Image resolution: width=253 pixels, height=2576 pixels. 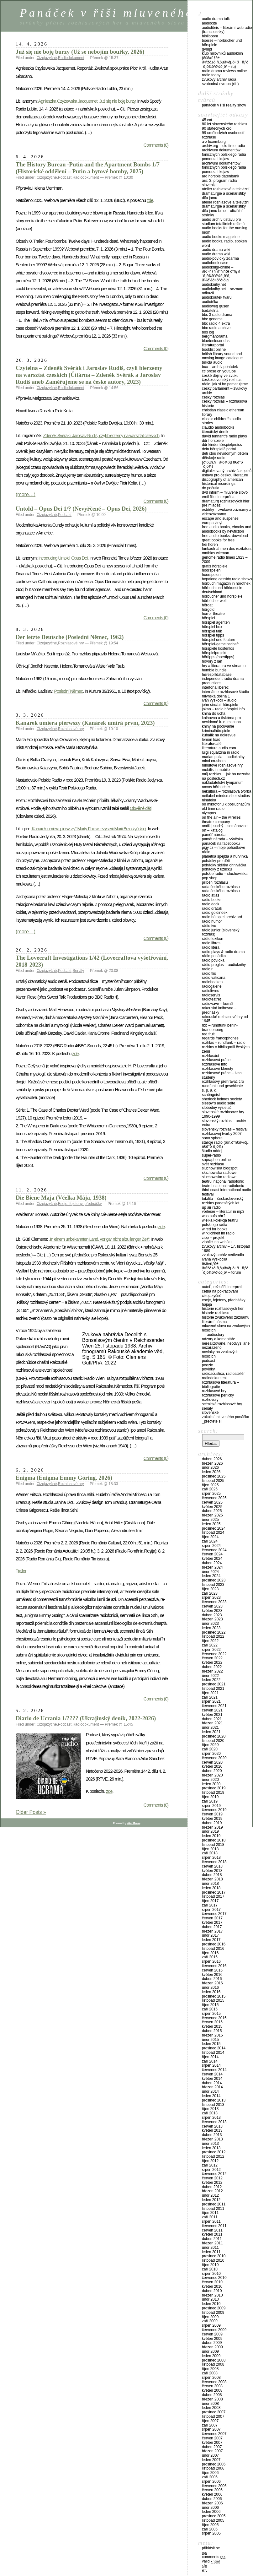 What do you see at coordinates (210, 2057) in the screenshot?
I see `Říjen 2014` at bounding box center [210, 2057].